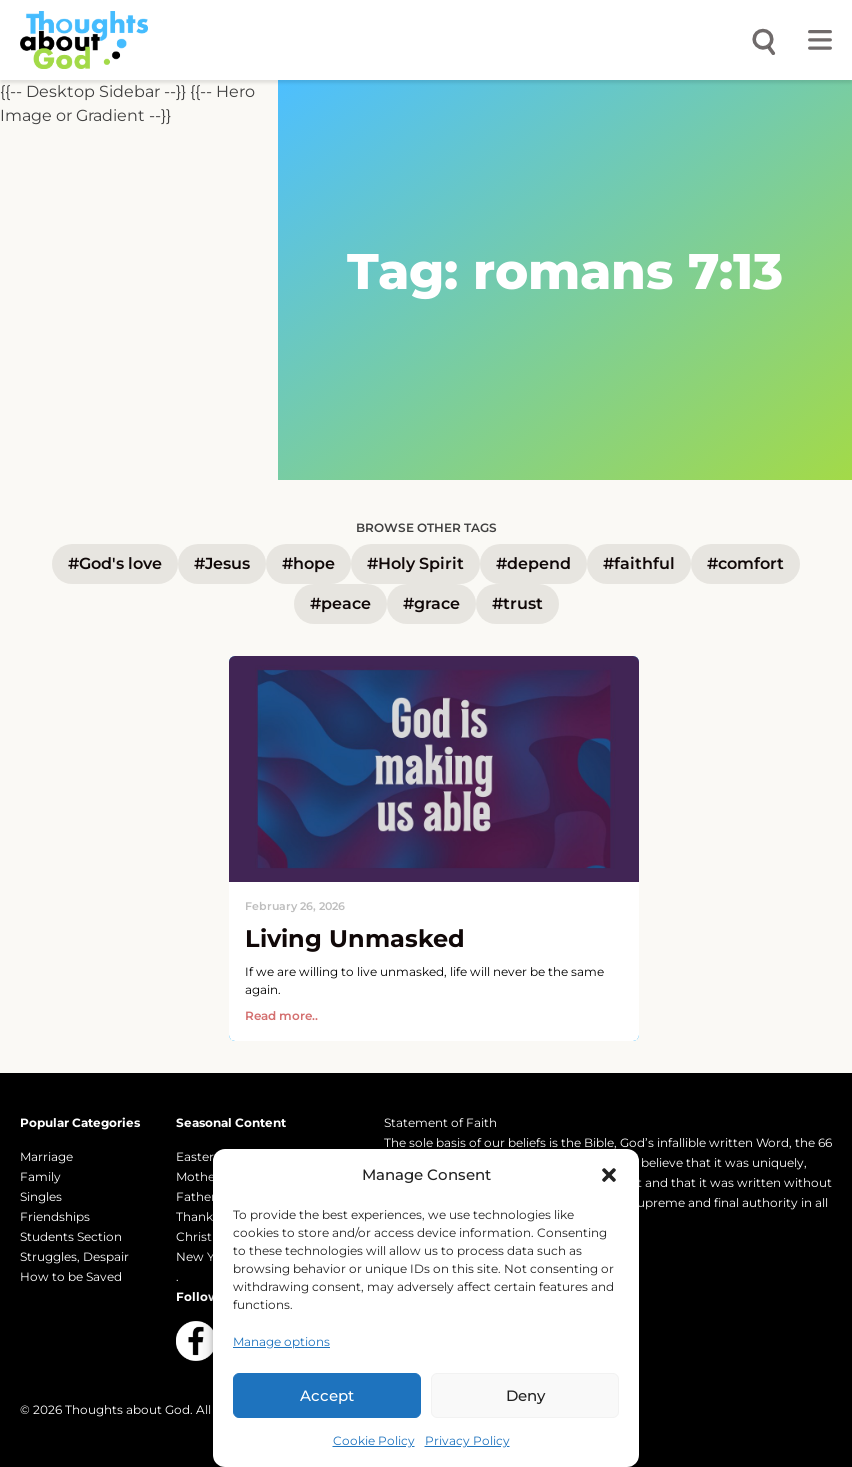  I want to click on Accept, so click(327, 1395).